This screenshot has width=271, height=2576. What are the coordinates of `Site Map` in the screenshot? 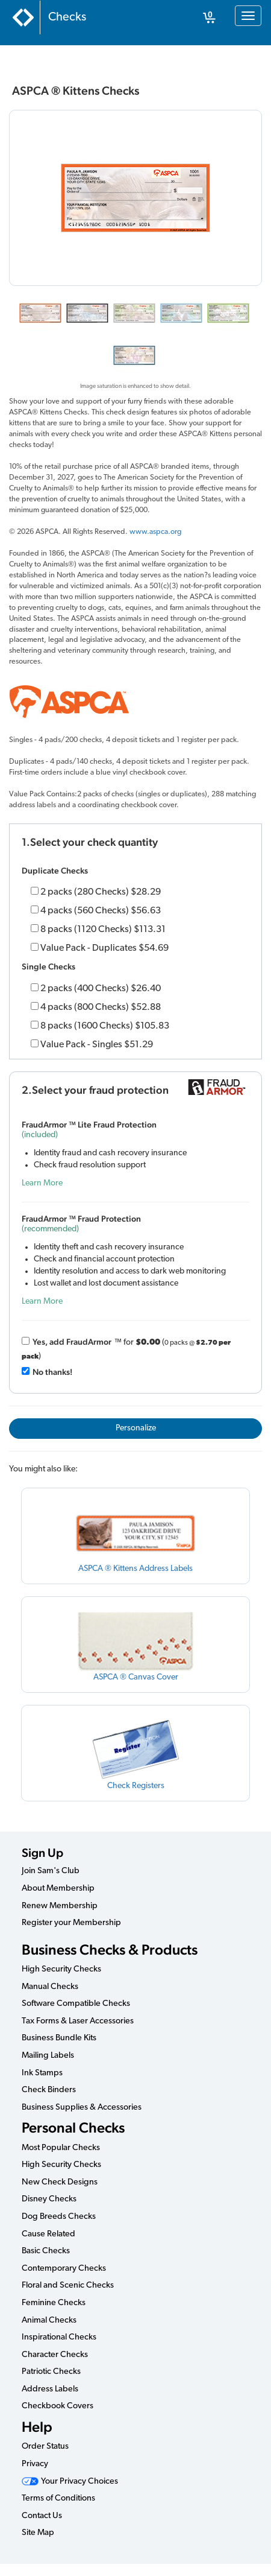 It's located at (38, 2532).